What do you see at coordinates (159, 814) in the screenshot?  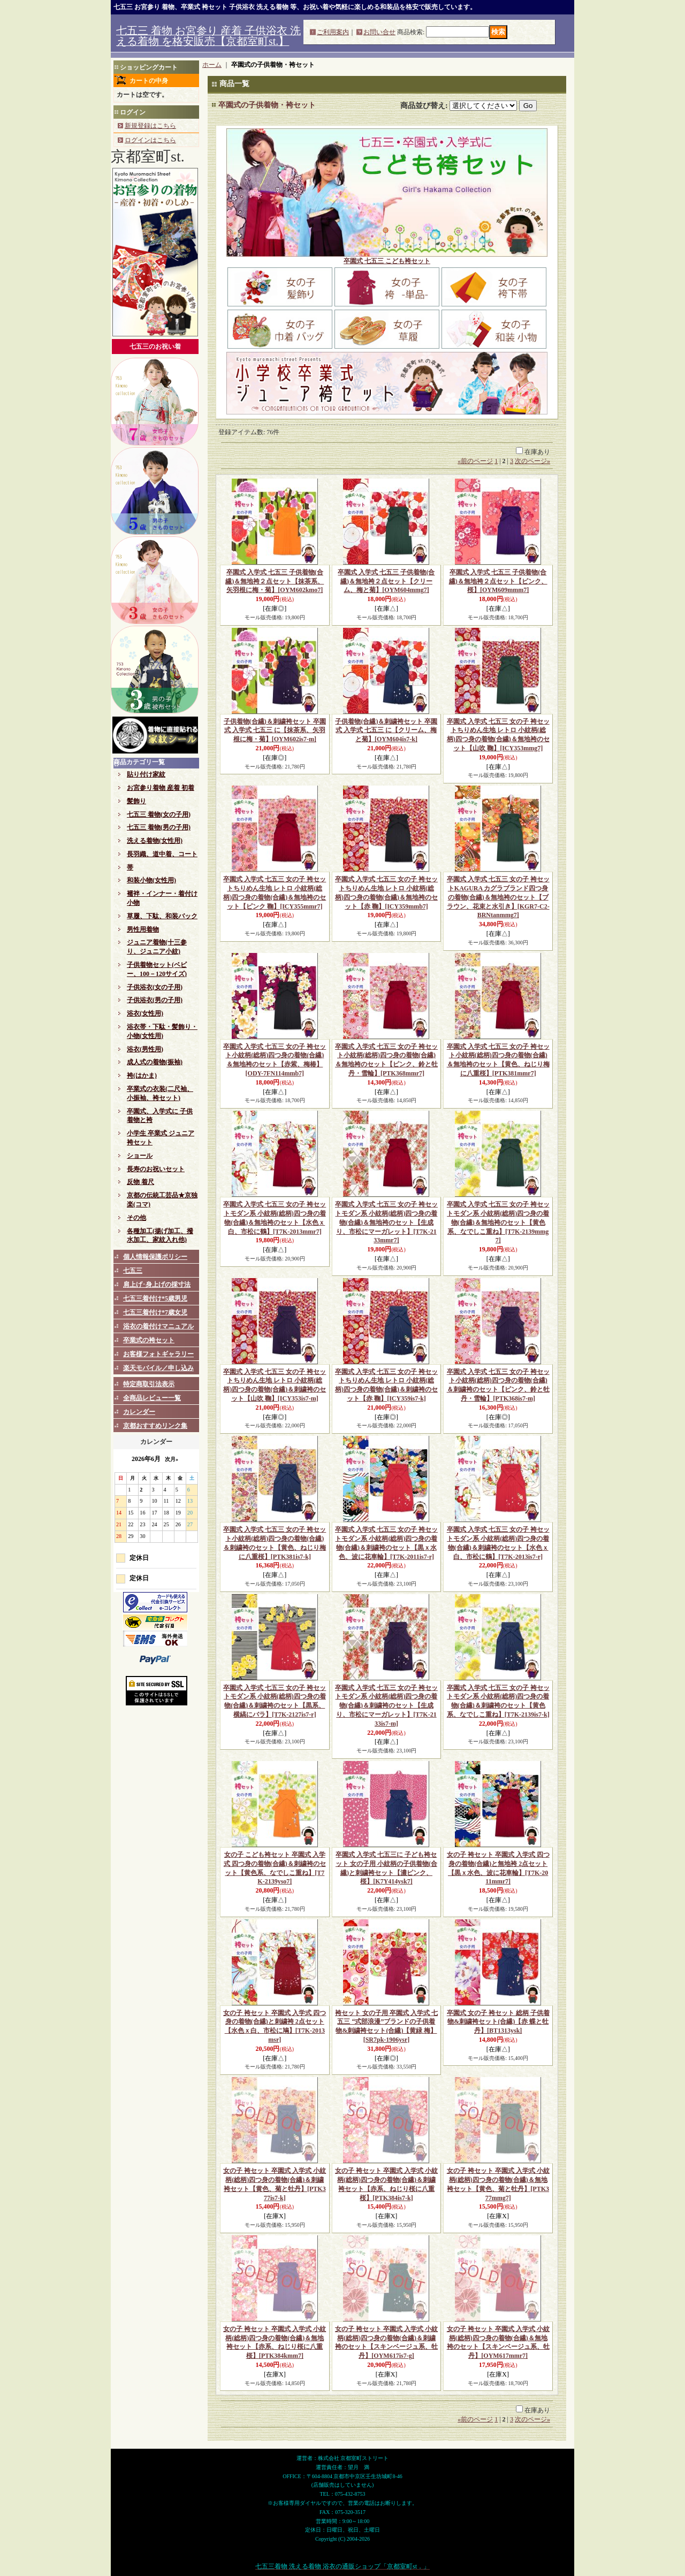 I see `七五三 着物(女の子用)` at bounding box center [159, 814].